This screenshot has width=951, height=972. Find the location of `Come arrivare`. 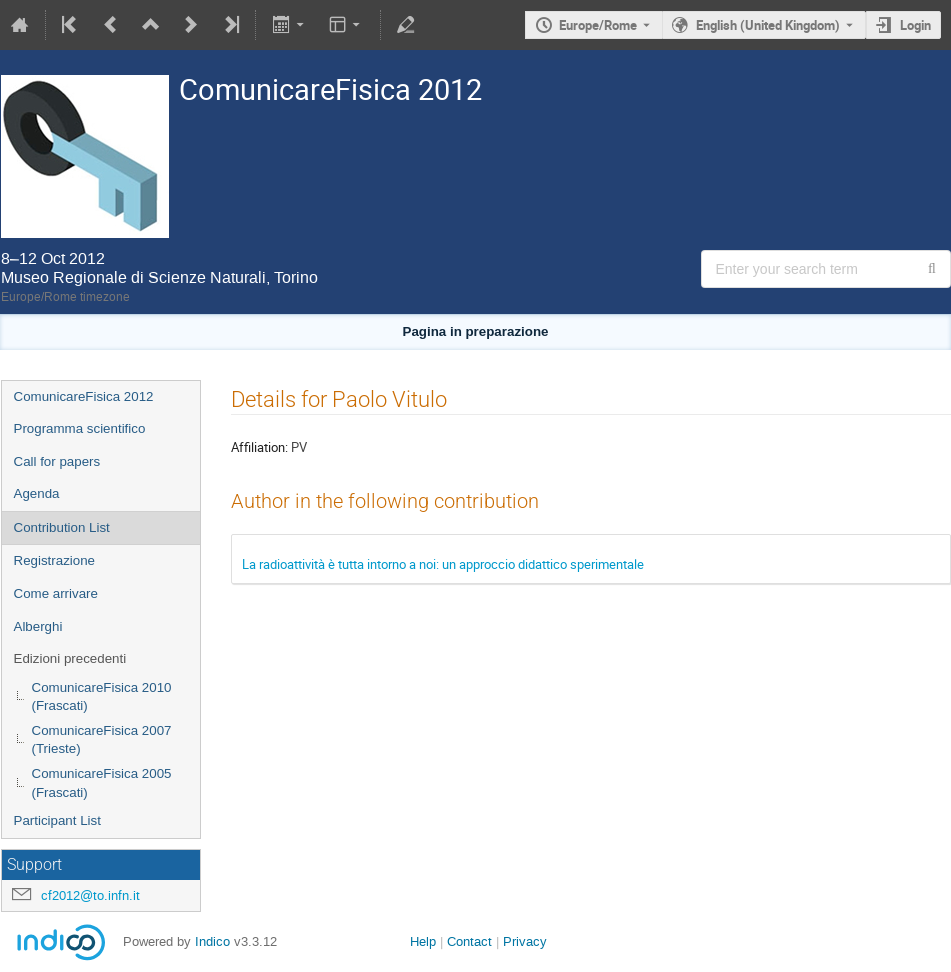

Come arrivare is located at coordinates (56, 593).